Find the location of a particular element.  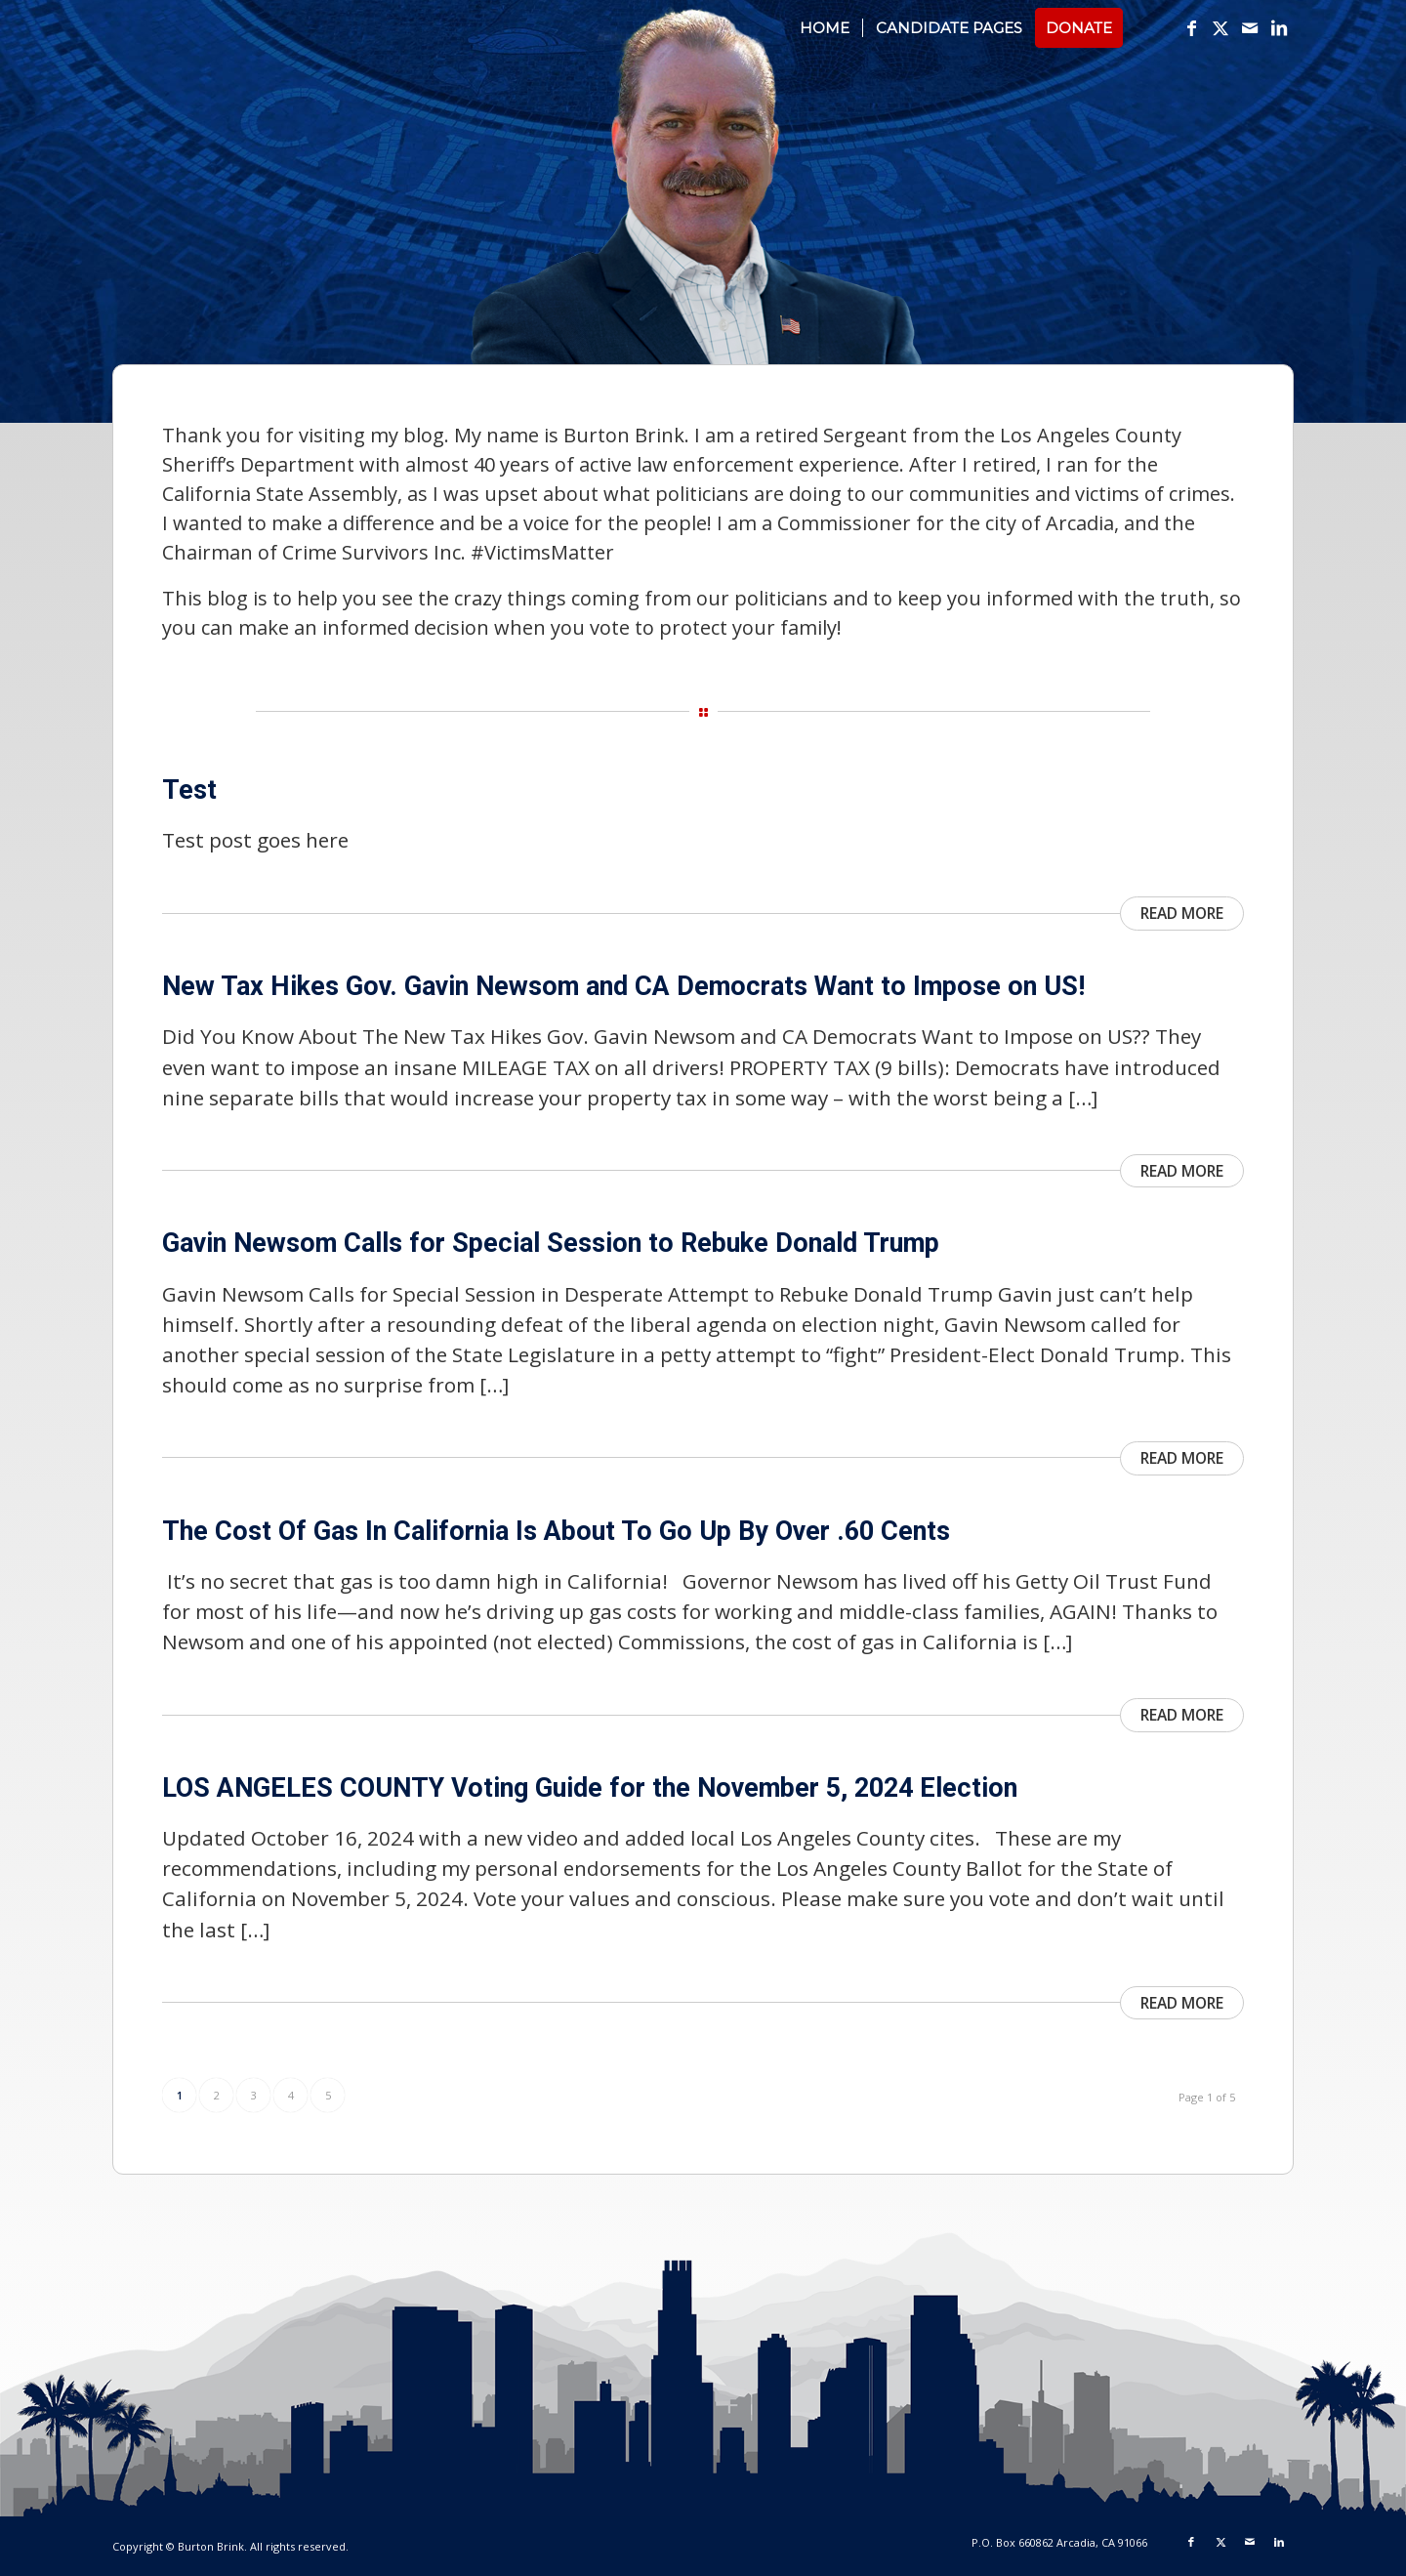

Gavin Newsom Calls for Special Session to Rebuke Donald Trump is located at coordinates (550, 1243).